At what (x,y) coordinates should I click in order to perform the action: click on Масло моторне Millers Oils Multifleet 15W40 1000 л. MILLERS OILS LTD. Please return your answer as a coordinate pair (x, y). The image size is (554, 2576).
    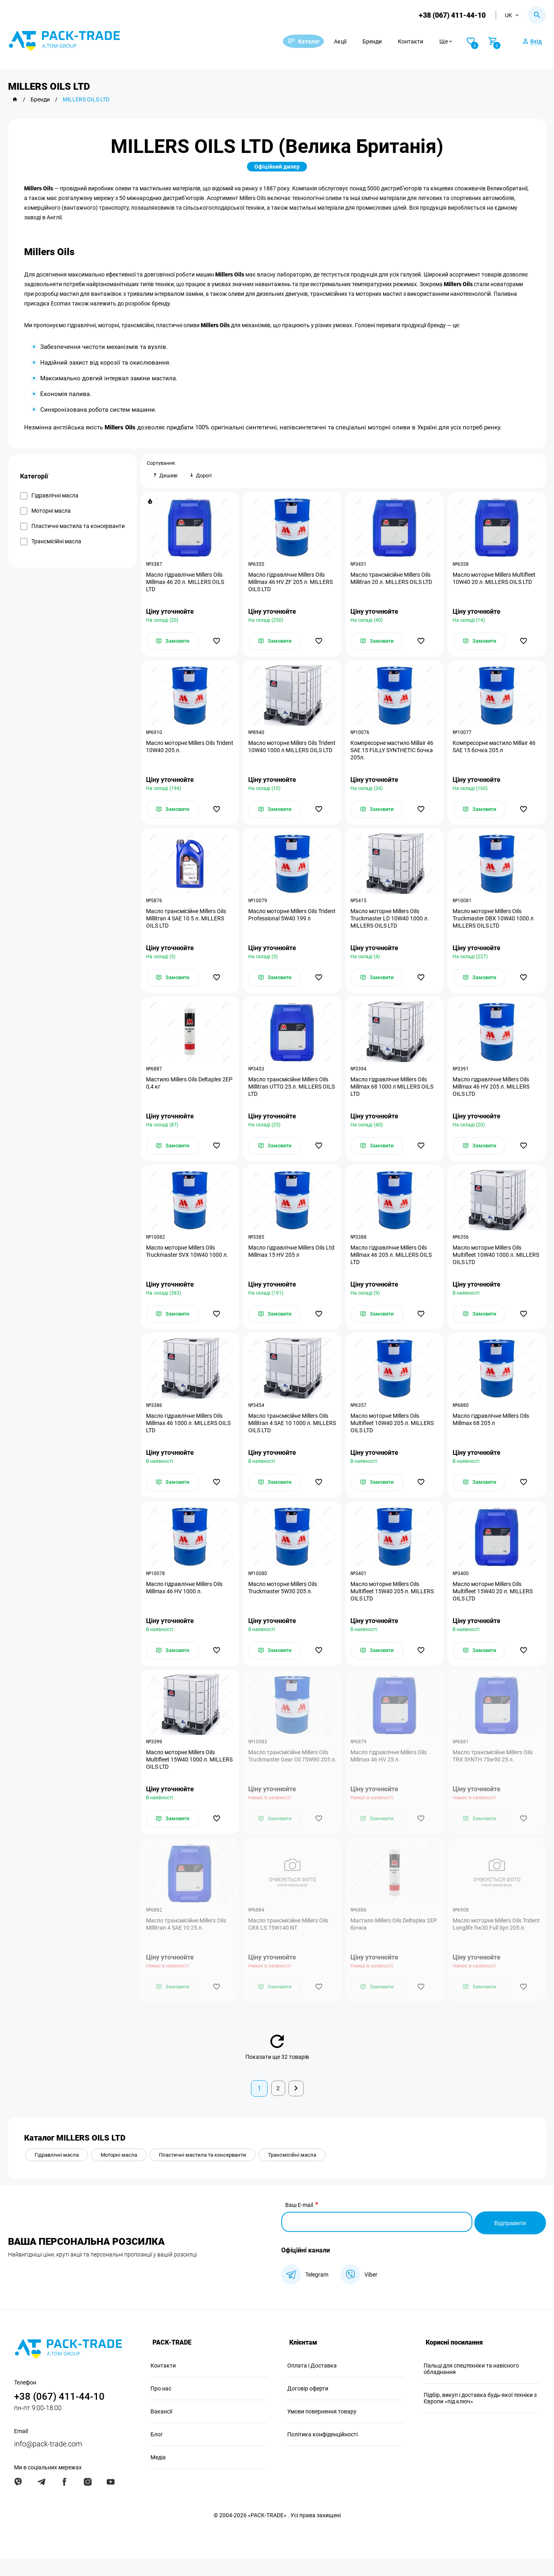
    Looking at the image, I should click on (181, 1774).